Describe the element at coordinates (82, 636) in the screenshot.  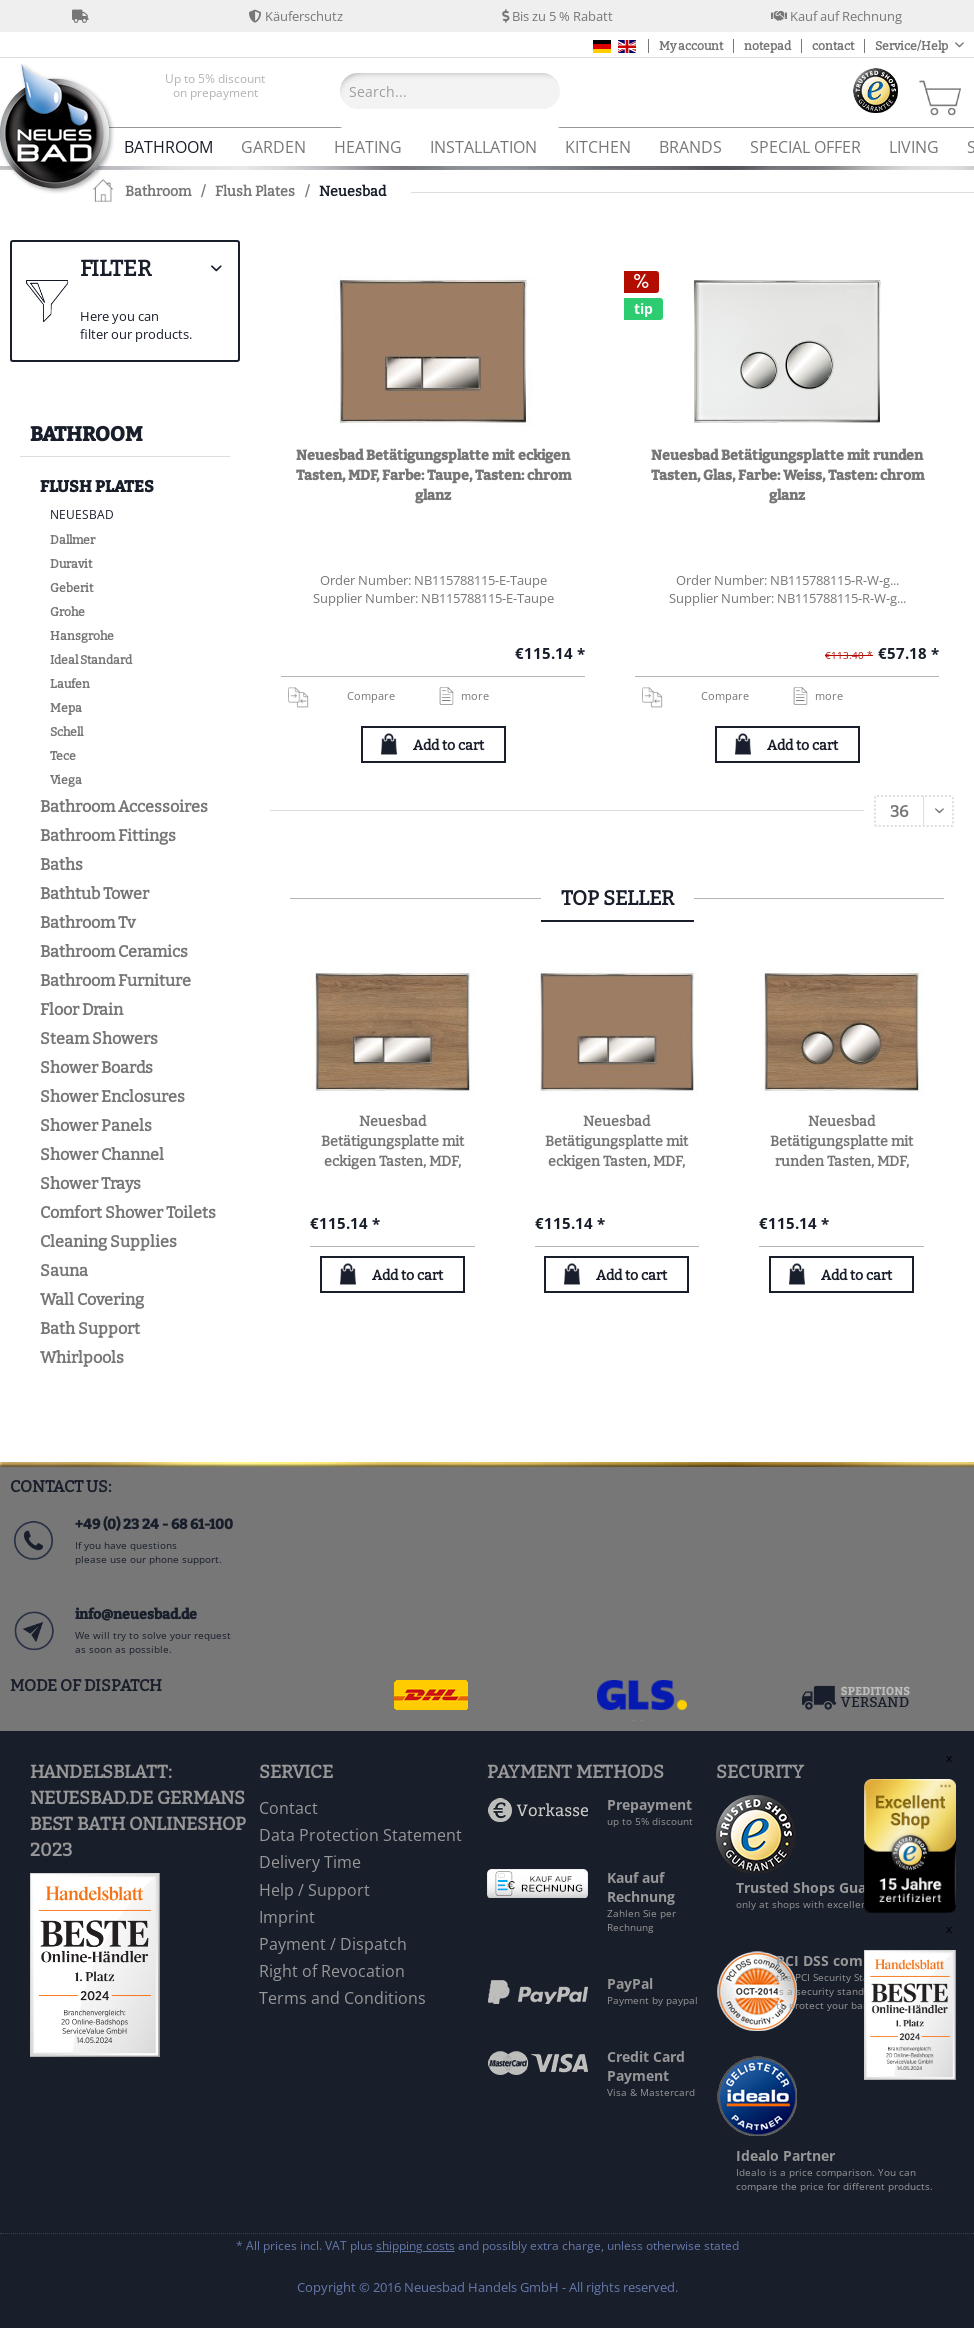
I see `Hansgrohe` at that location.